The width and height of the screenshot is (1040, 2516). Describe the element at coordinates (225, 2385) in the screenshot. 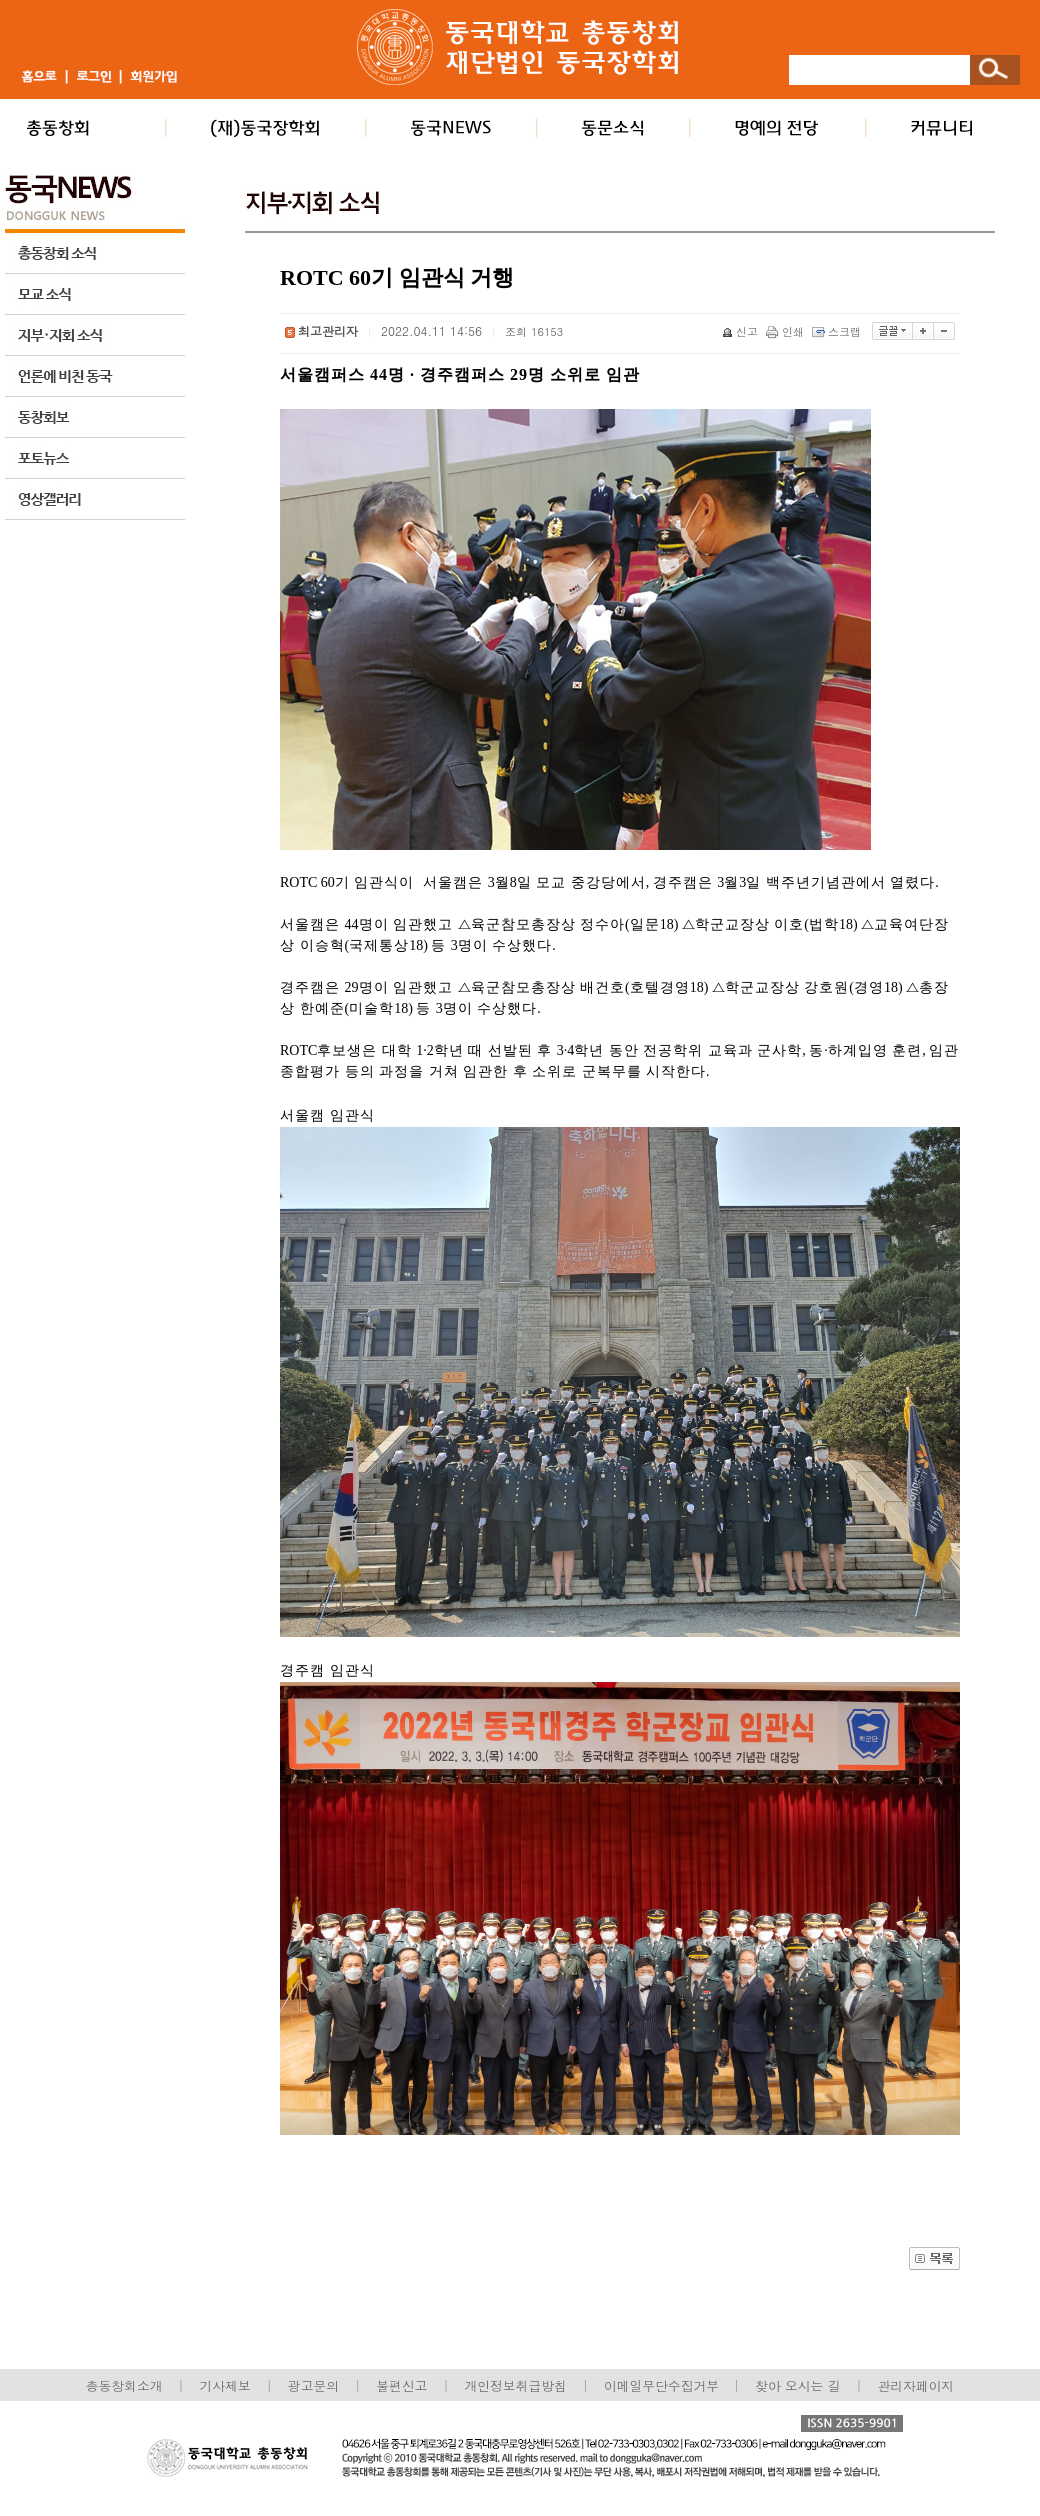

I see `기사제보` at that location.